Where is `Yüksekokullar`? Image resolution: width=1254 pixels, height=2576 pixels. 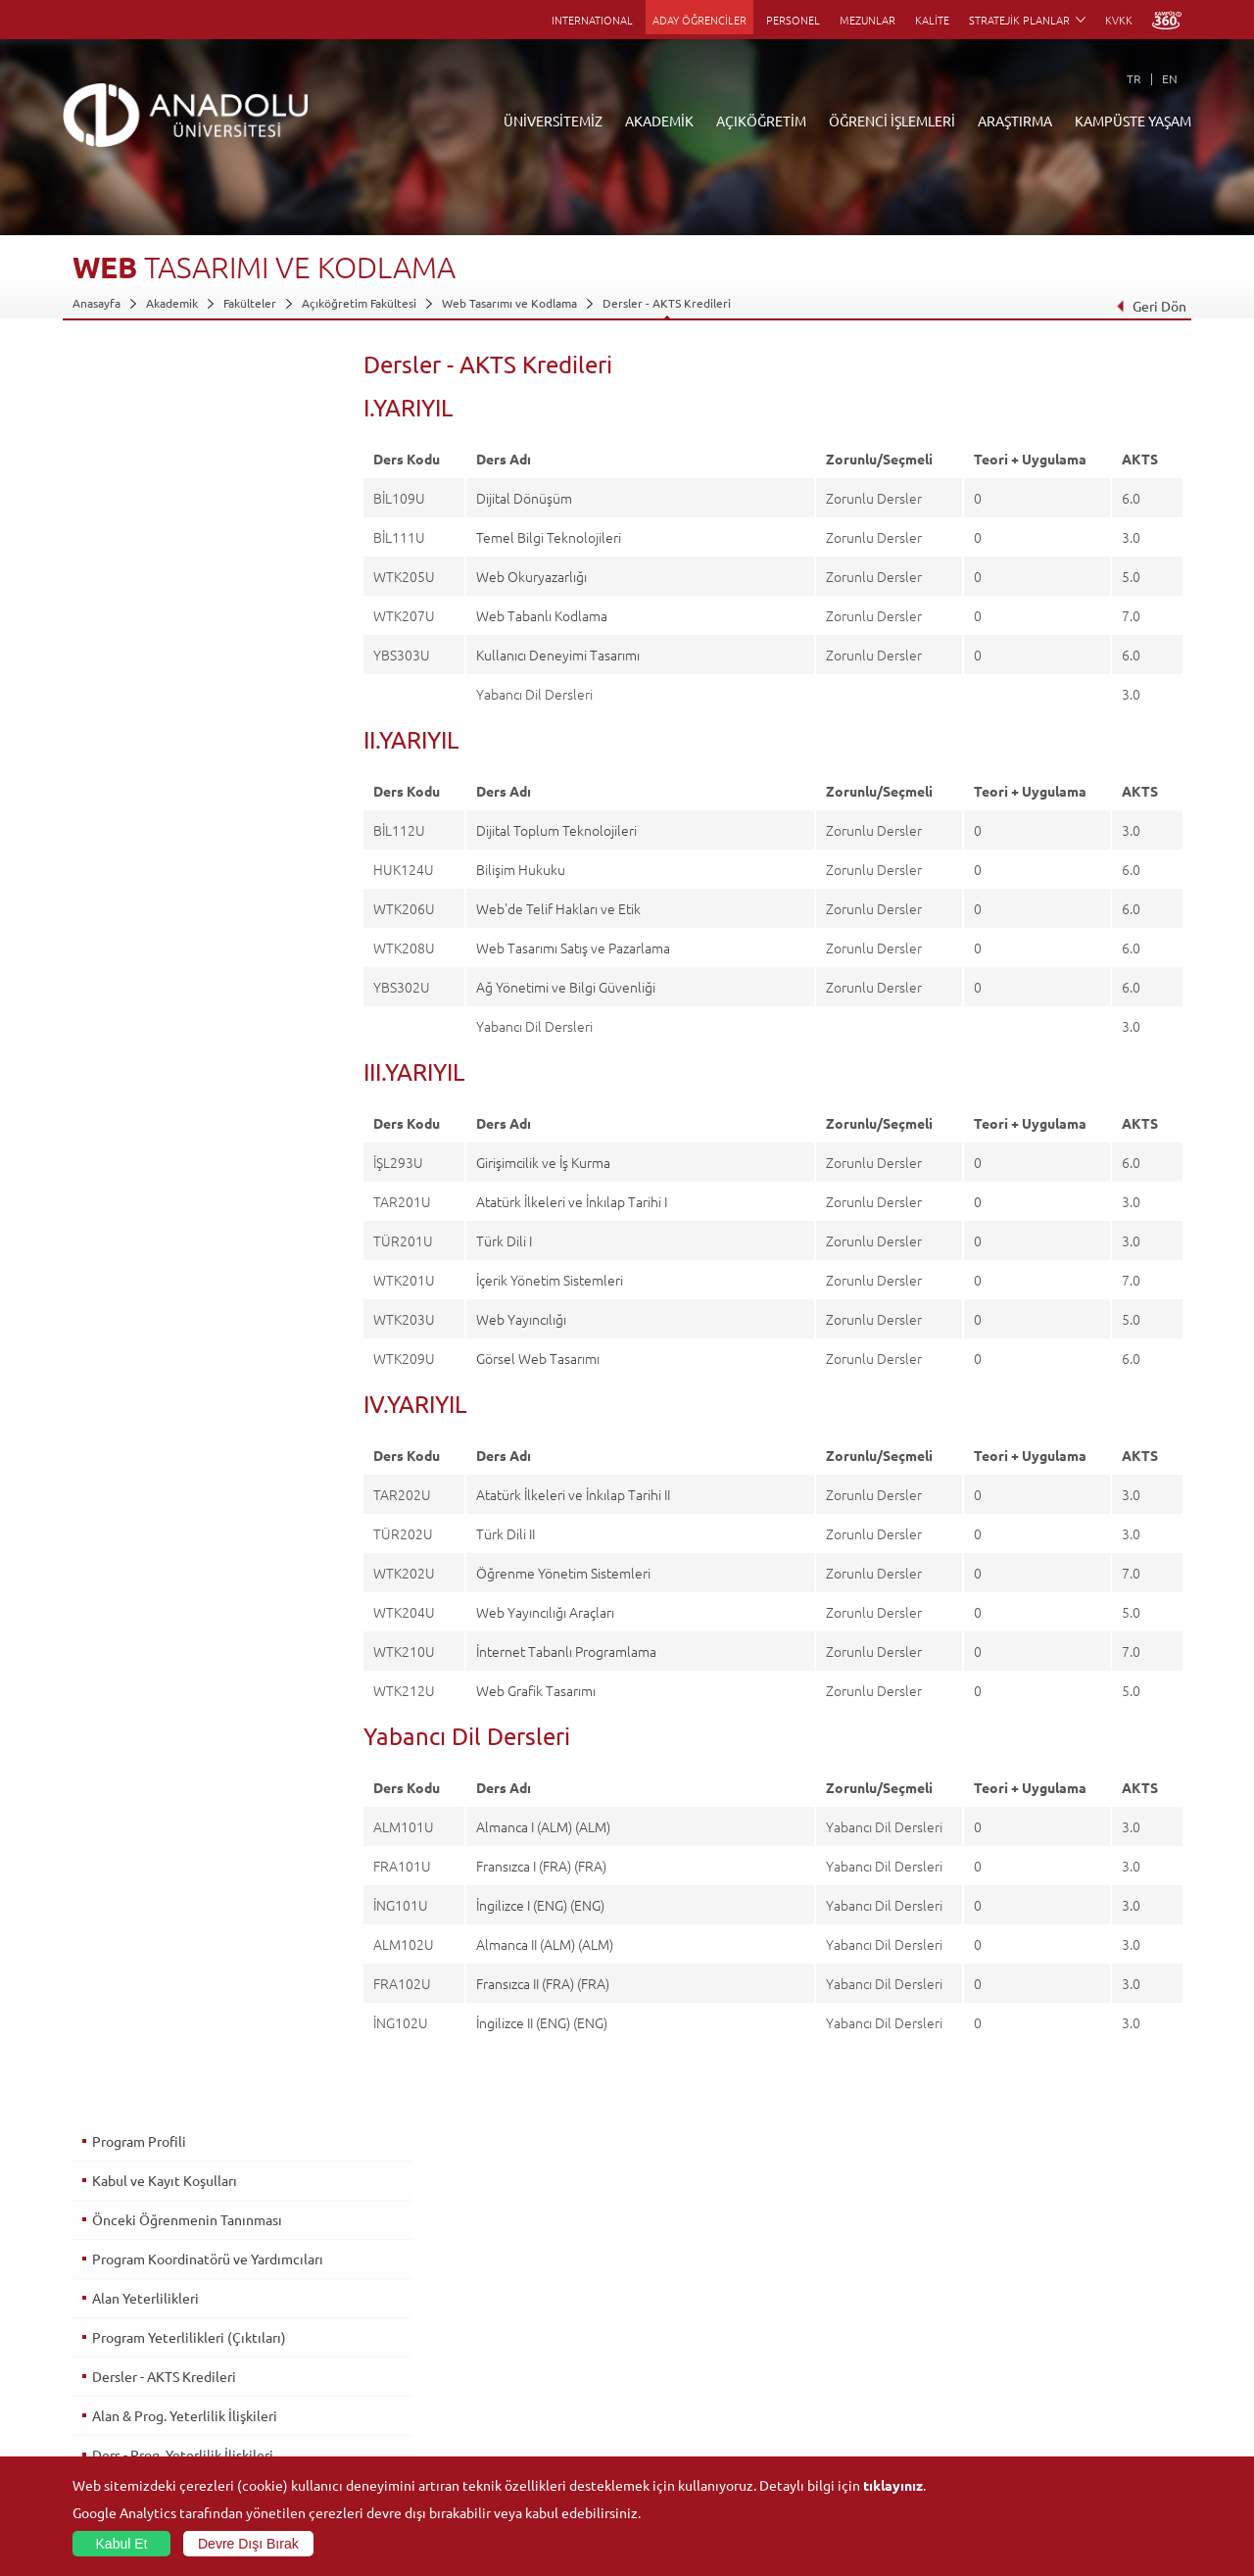 Yüksekokullar is located at coordinates (293, 2341).